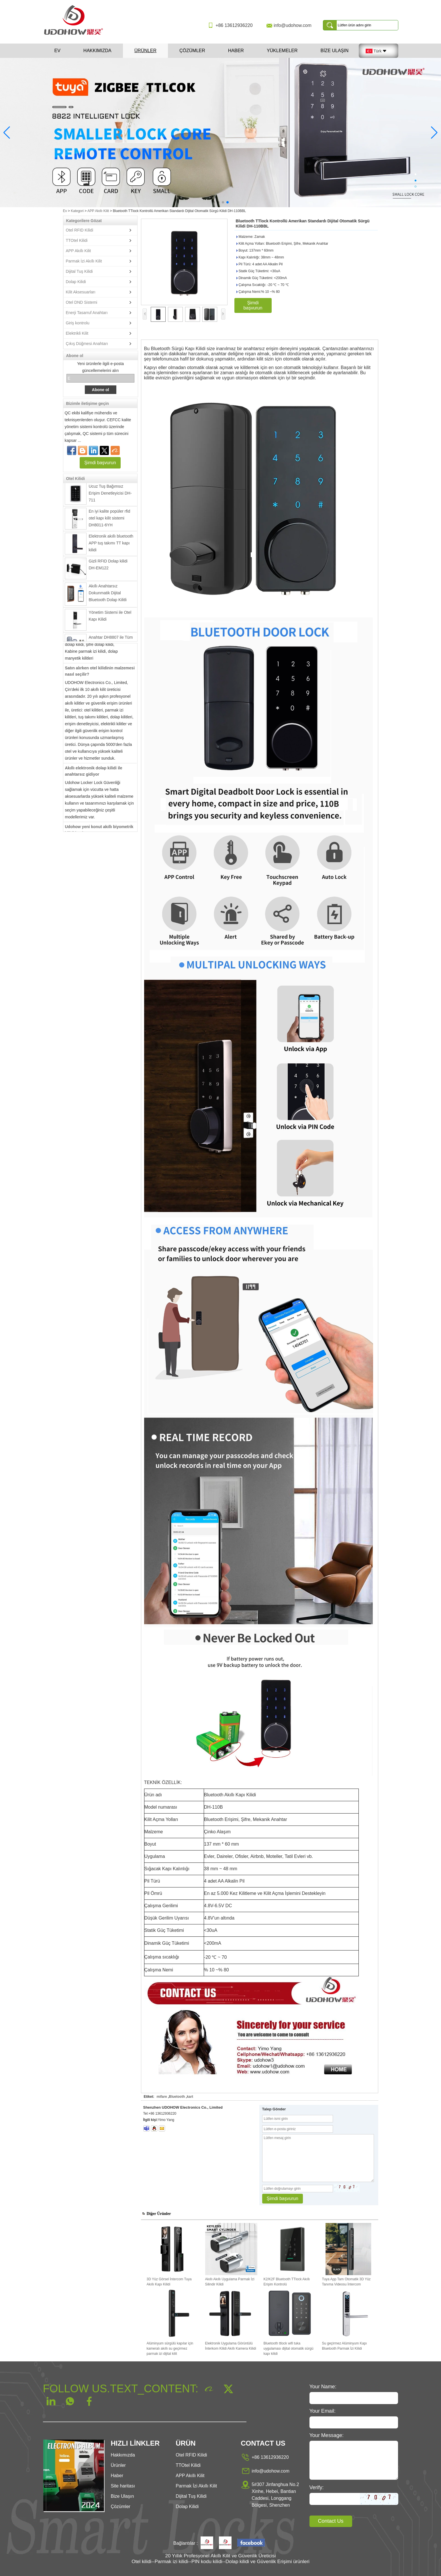 The image size is (441, 2576). What do you see at coordinates (57, 50) in the screenshot?
I see `Ev` at bounding box center [57, 50].